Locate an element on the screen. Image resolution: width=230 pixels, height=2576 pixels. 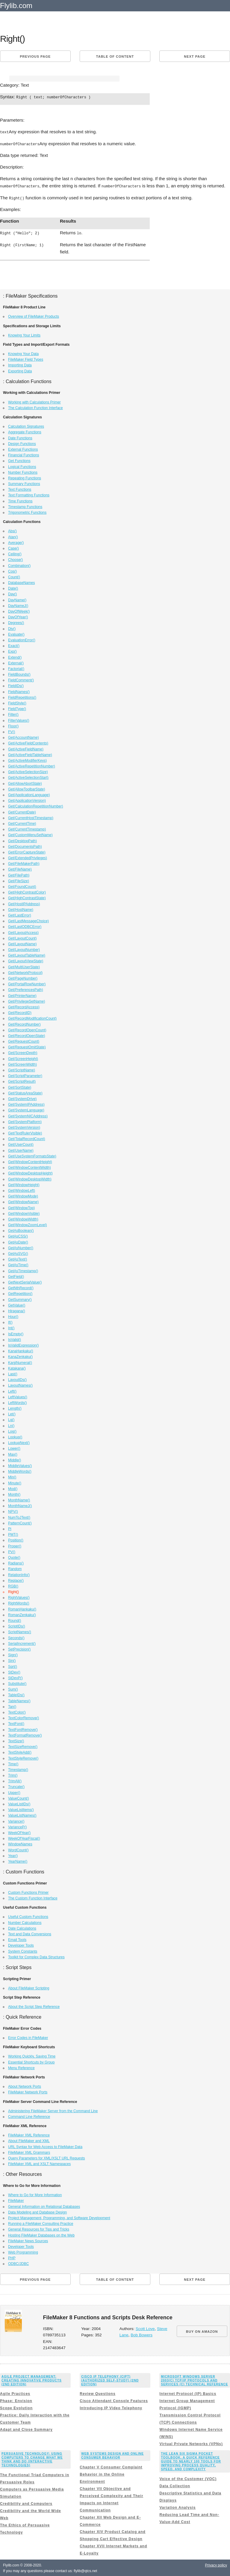
FieldIDs() is located at coordinates (16, 685).